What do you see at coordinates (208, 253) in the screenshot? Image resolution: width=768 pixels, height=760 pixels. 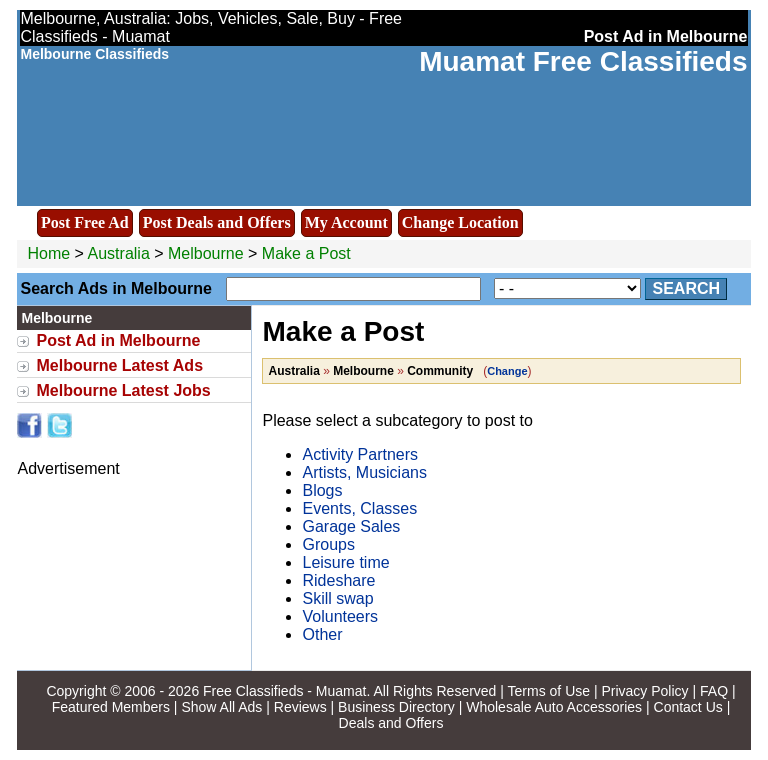 I see `Melbourne` at bounding box center [208, 253].